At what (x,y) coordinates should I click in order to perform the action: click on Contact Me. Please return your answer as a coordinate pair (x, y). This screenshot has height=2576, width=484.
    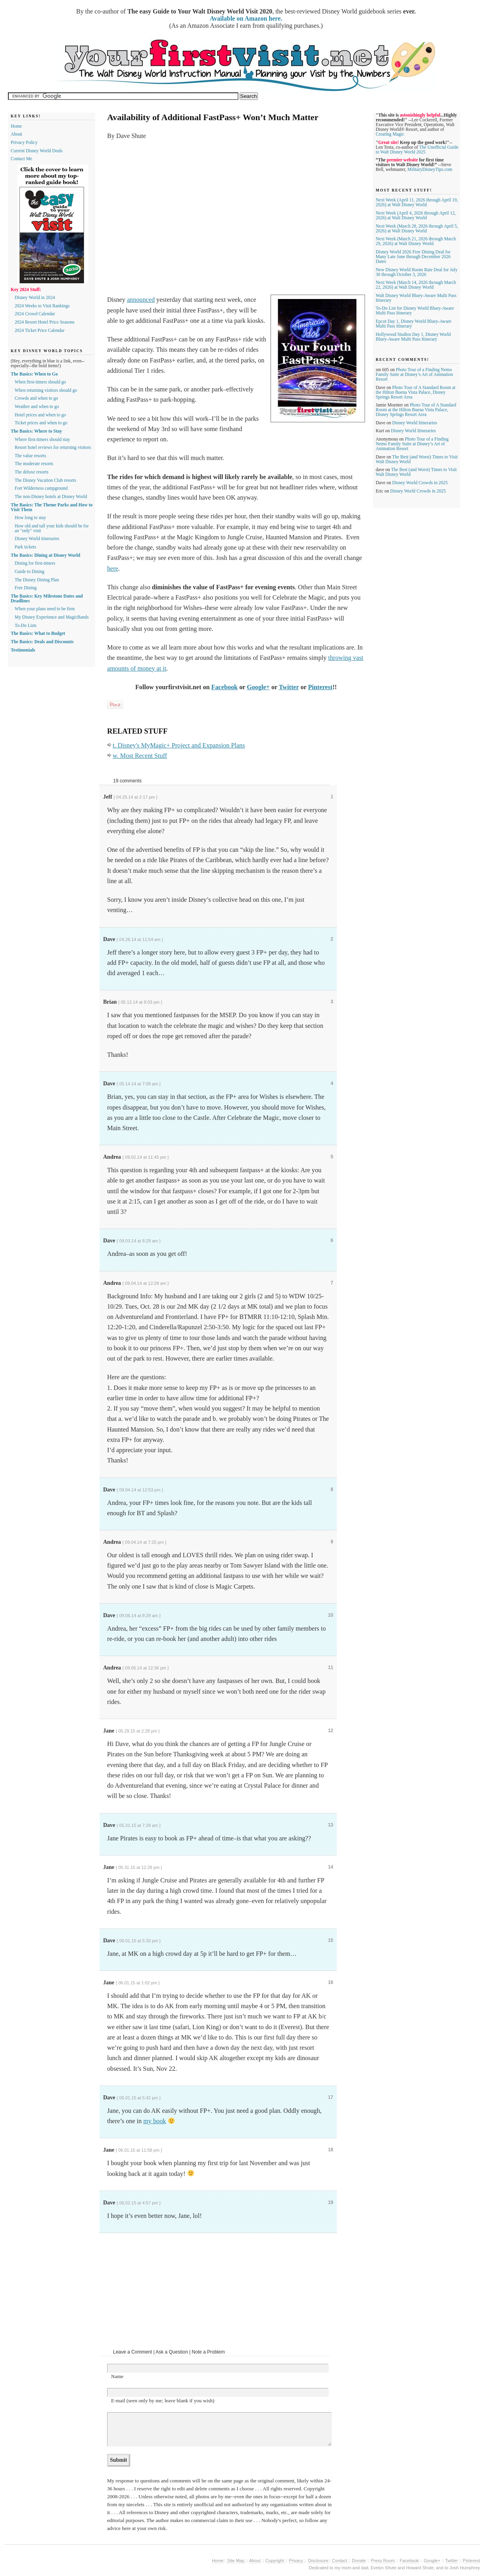
    Looking at the image, I should click on (21, 158).